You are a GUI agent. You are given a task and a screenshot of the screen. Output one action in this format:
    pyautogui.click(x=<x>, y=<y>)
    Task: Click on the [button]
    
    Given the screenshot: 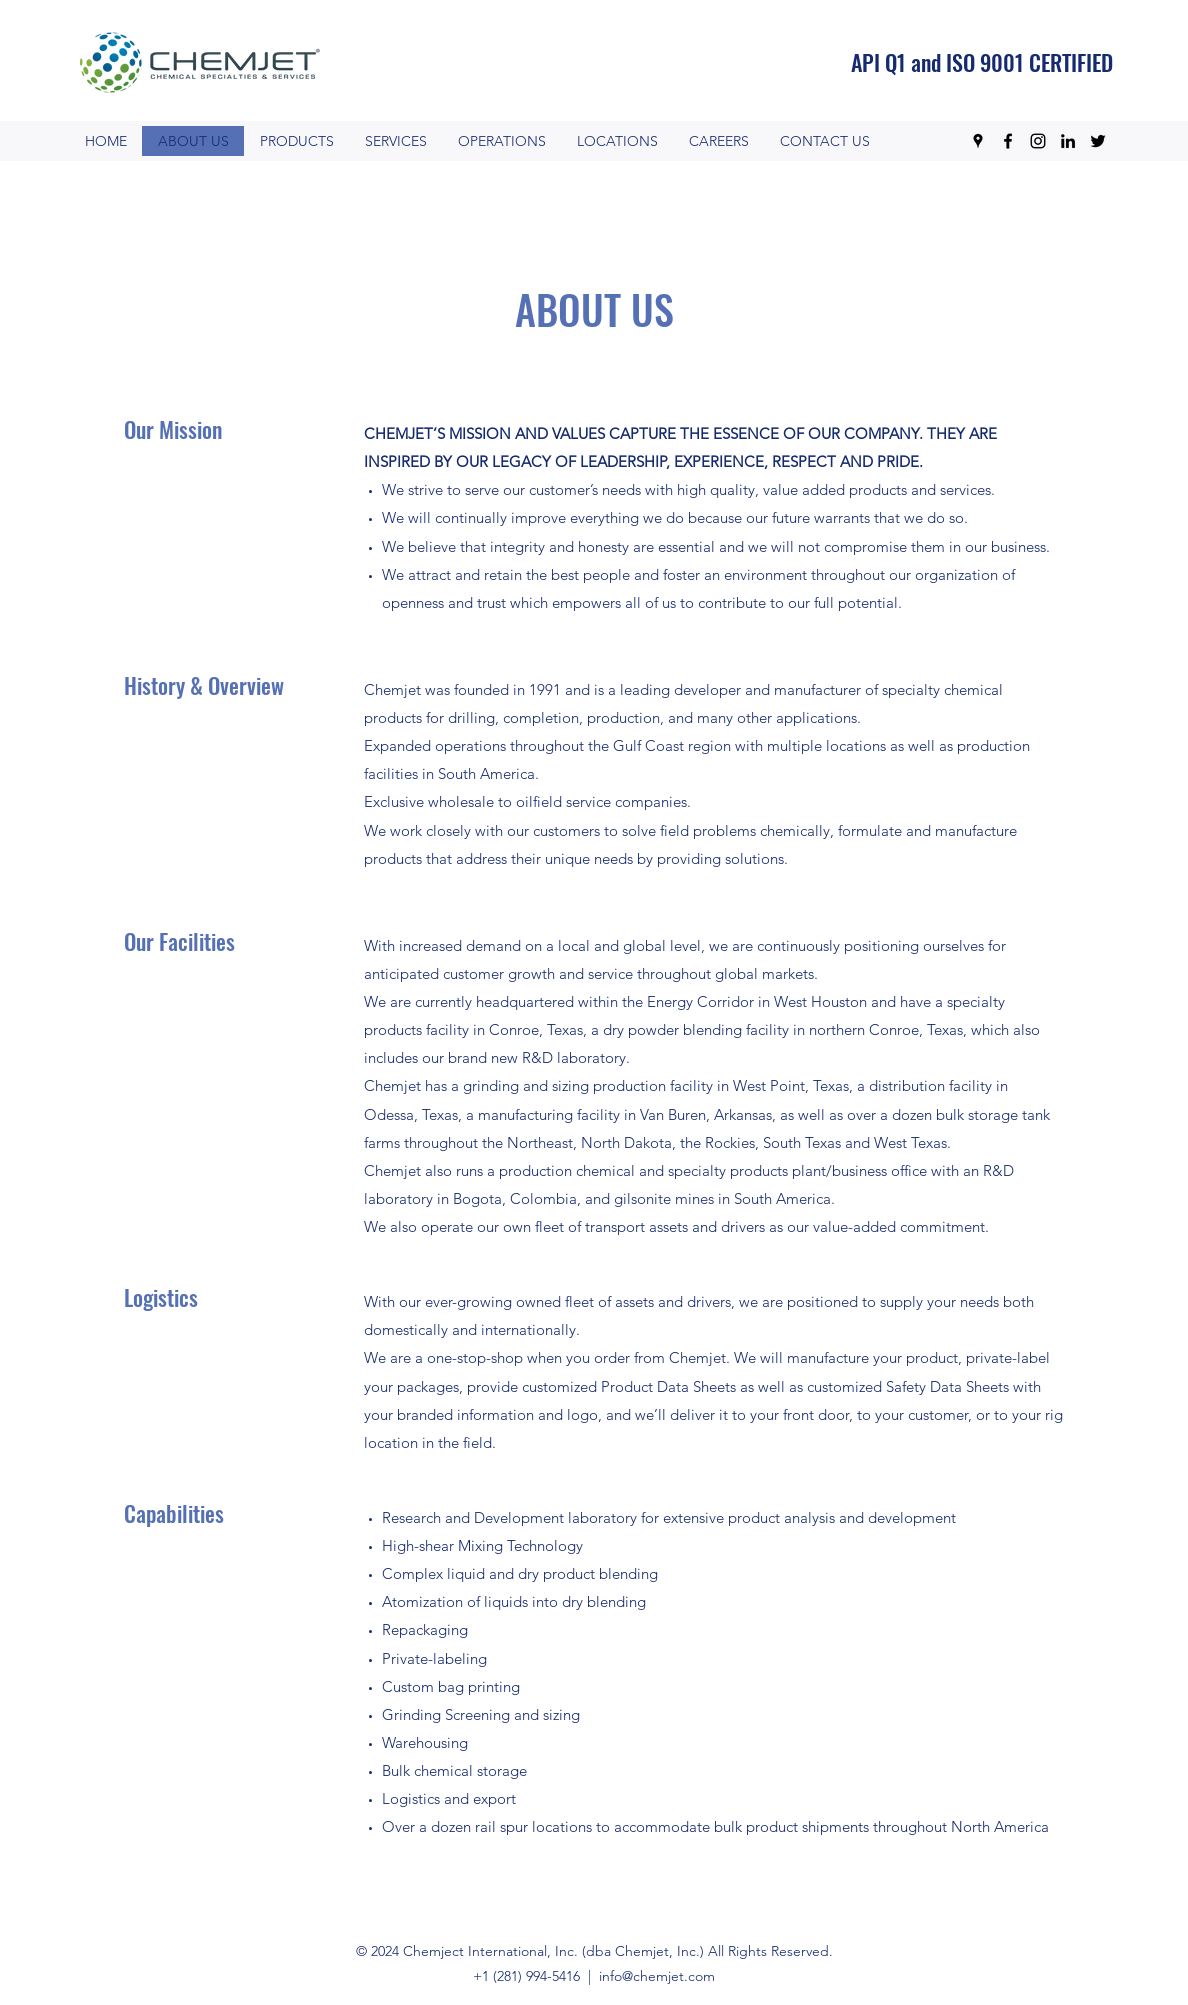 What is the action you would take?
    pyautogui.click(x=501, y=141)
    